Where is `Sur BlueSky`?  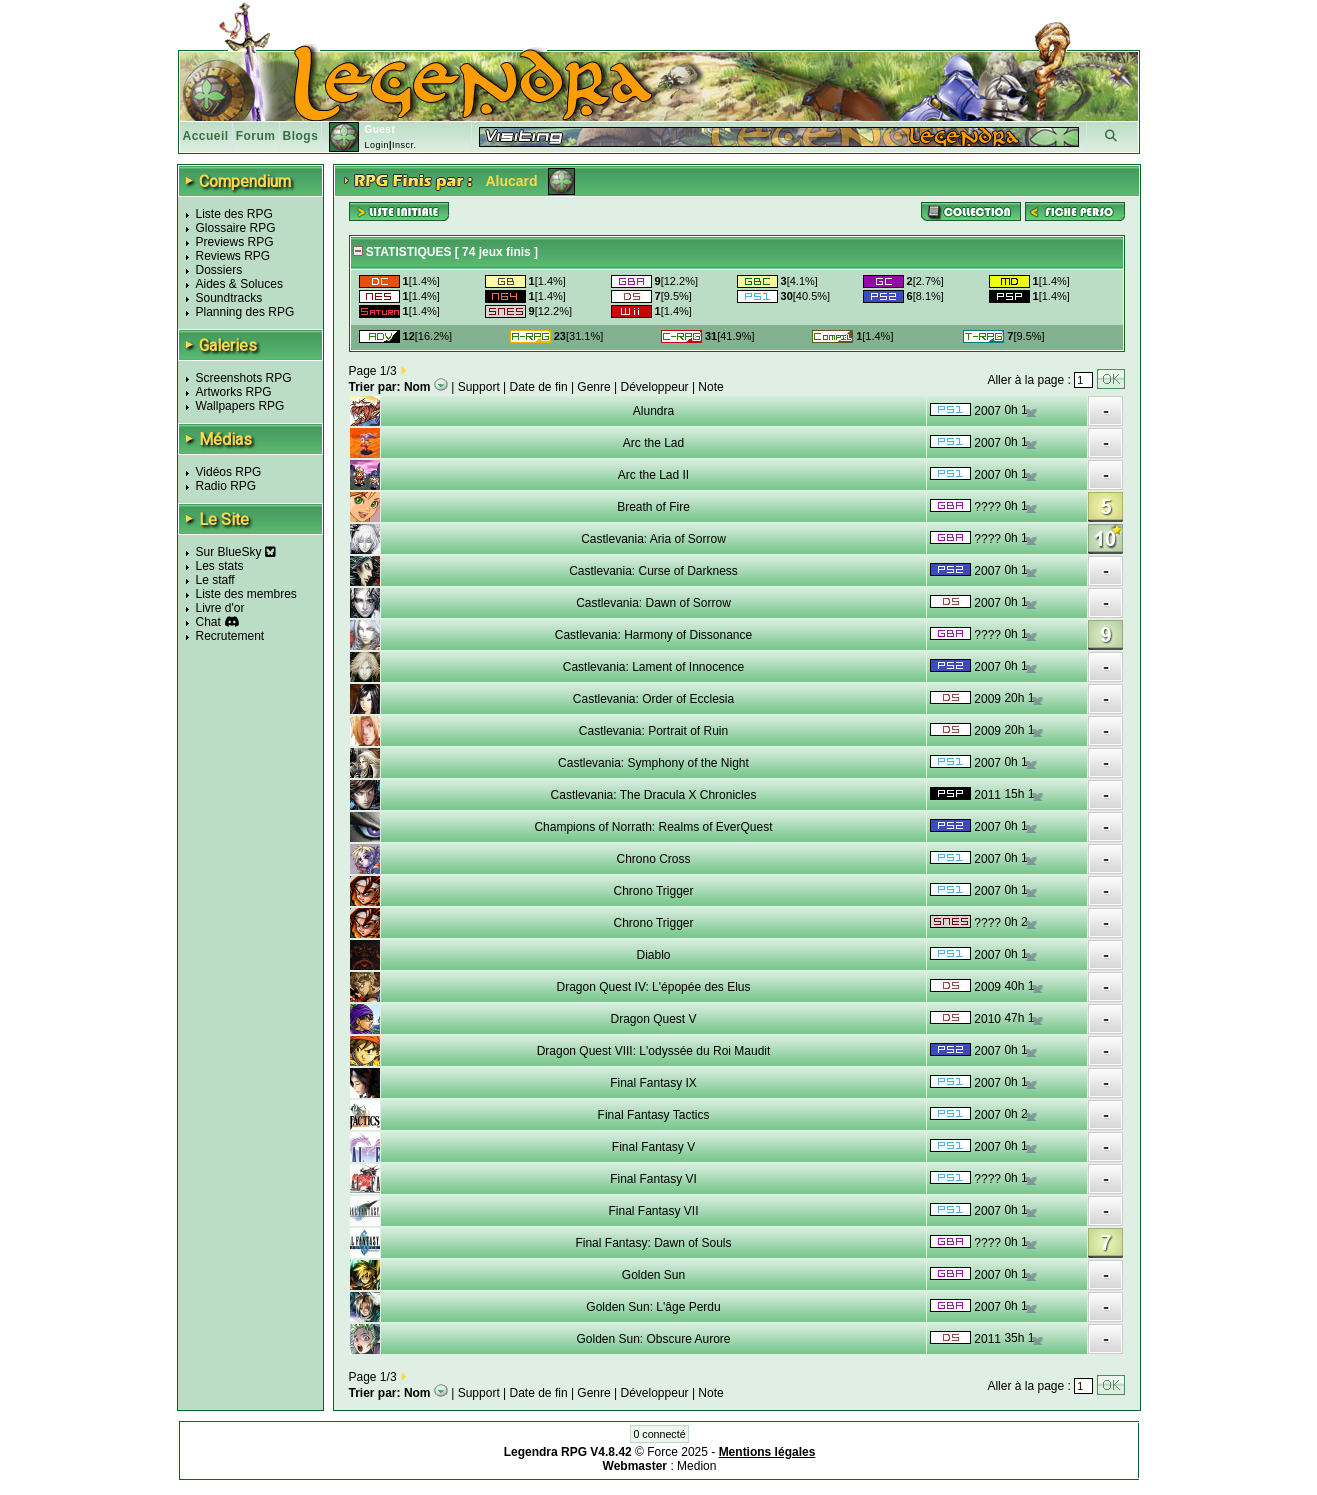 Sur BlueSky is located at coordinates (236, 552).